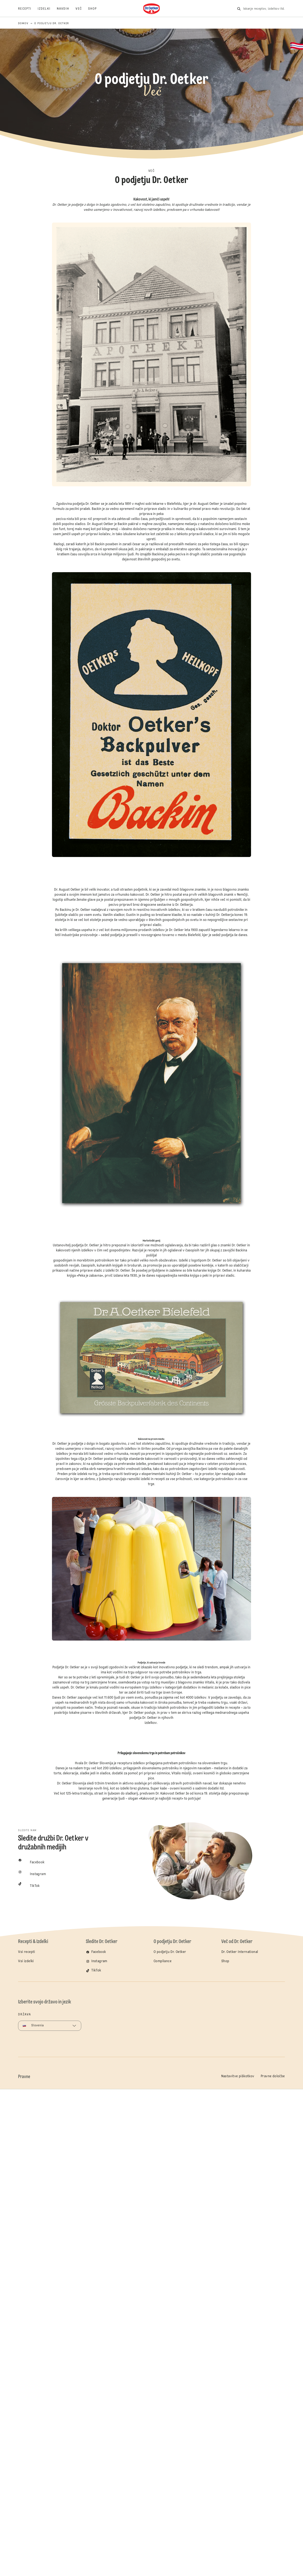 This screenshot has height=2576, width=303. I want to click on [Shop], so click(95, 9).